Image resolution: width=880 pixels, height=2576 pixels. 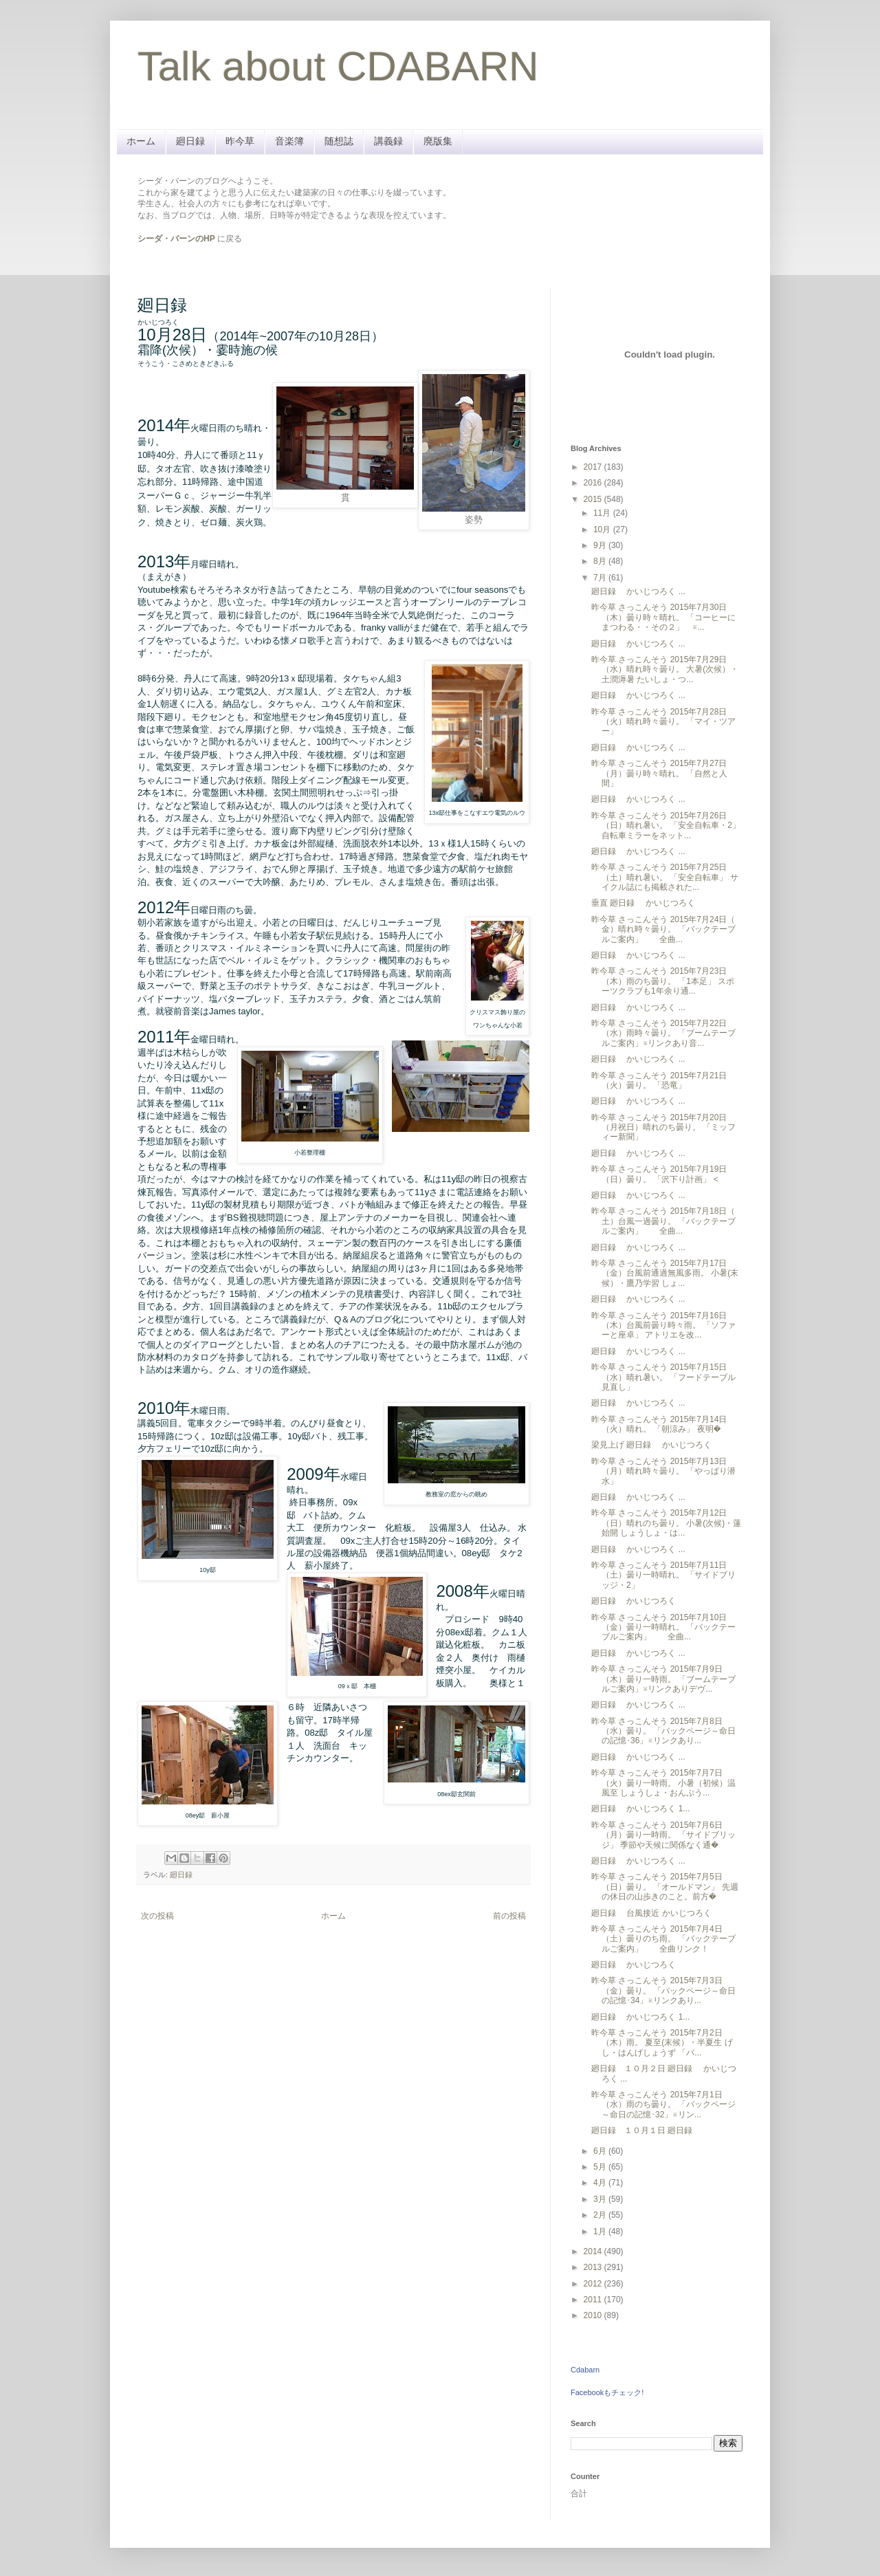 I want to click on 廻日録 １０月１日 廻日録, so click(x=646, y=2130).